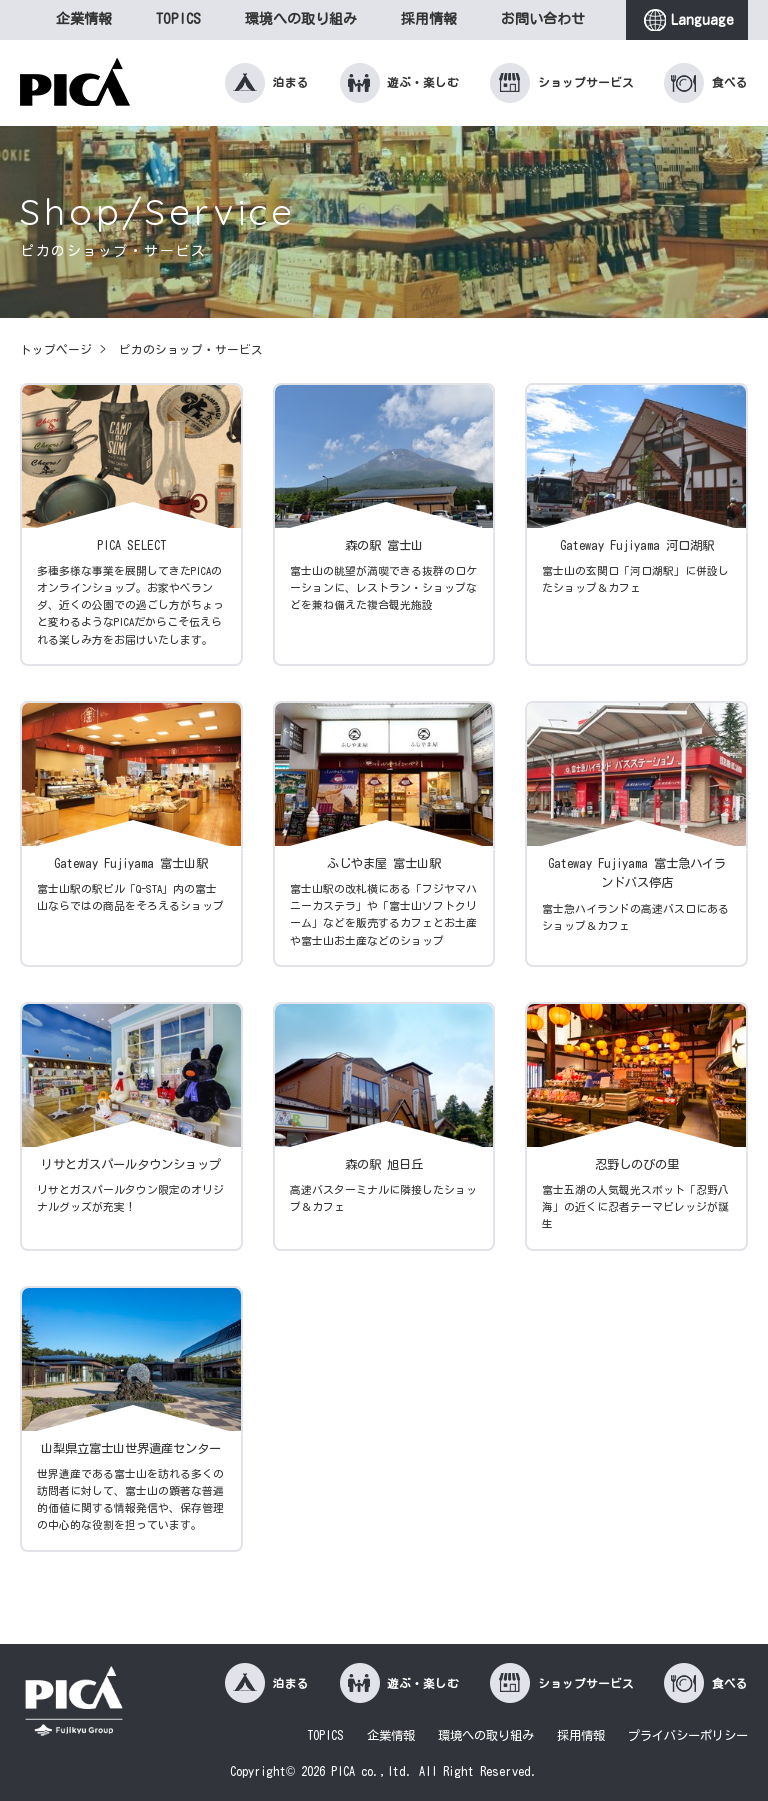  What do you see at coordinates (688, 1735) in the screenshot?
I see `プライバシーポリシー` at bounding box center [688, 1735].